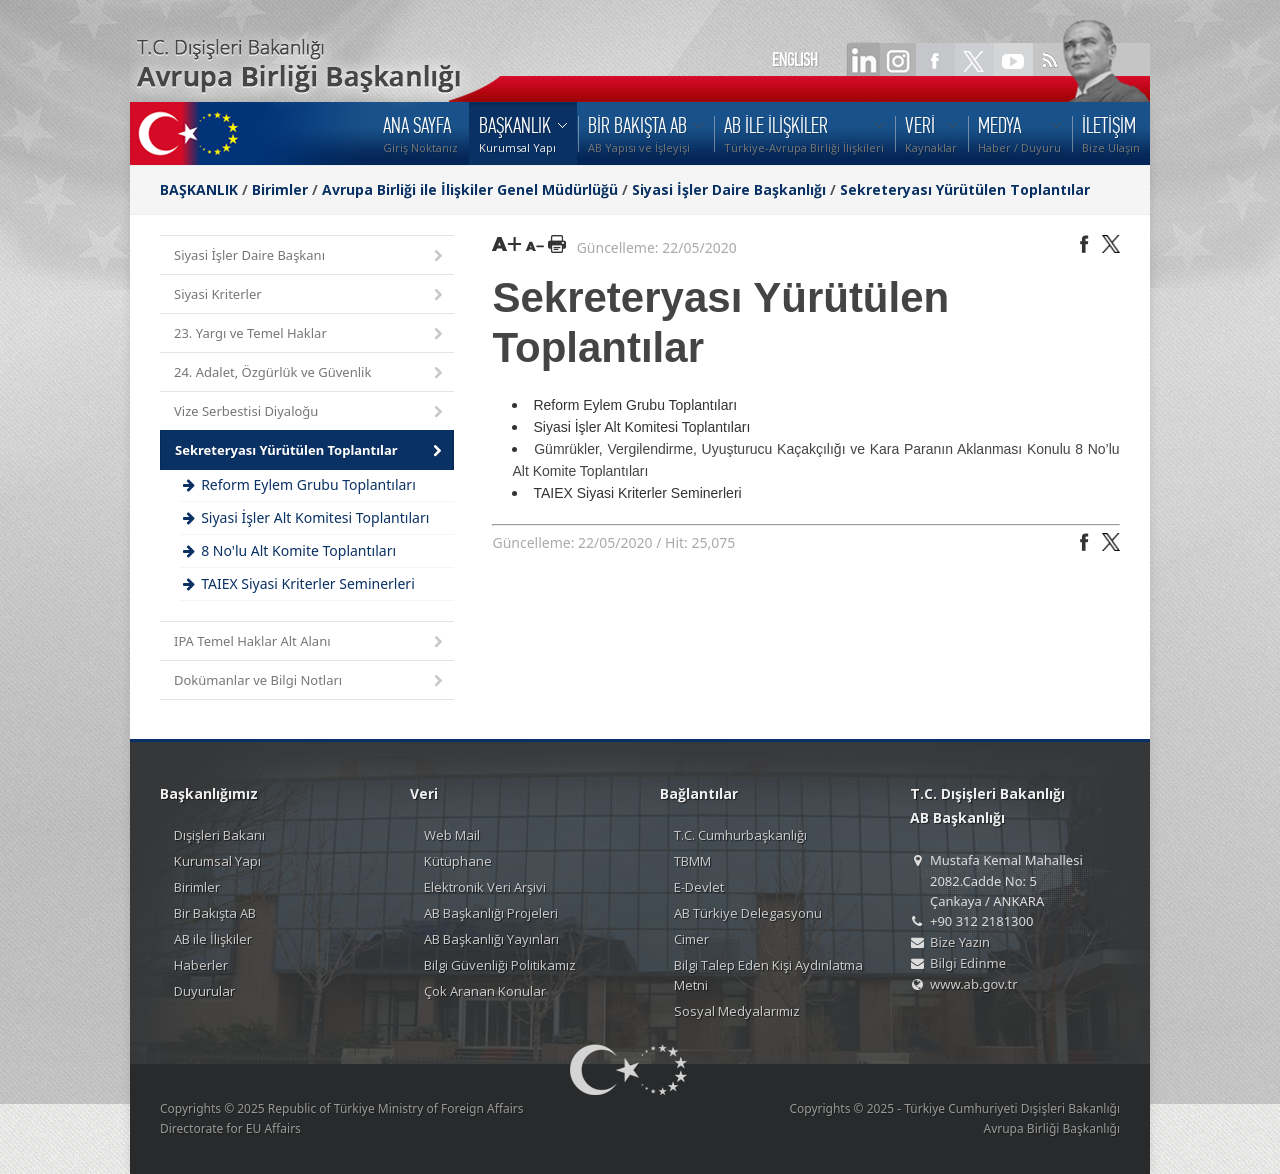 The height and width of the screenshot is (1174, 1280). What do you see at coordinates (729, 189) in the screenshot?
I see `Siyasi İşler Daire Başkanlığı` at bounding box center [729, 189].